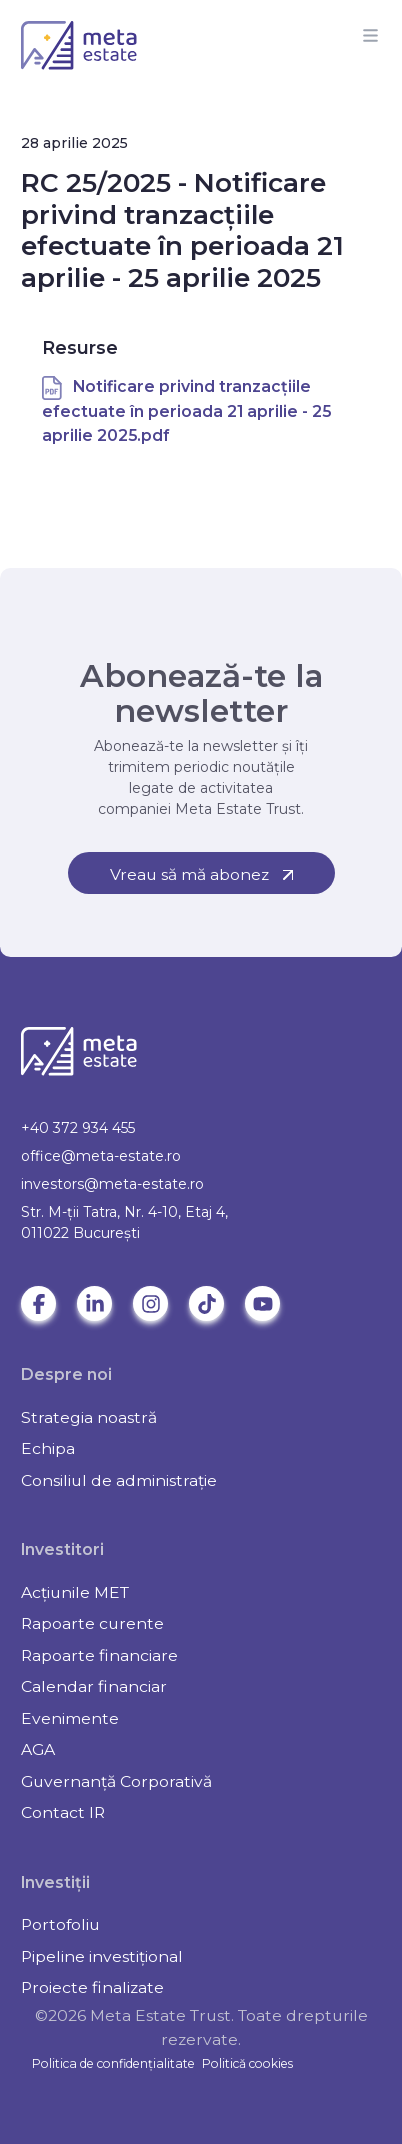  I want to click on AGA, so click(38, 1749).